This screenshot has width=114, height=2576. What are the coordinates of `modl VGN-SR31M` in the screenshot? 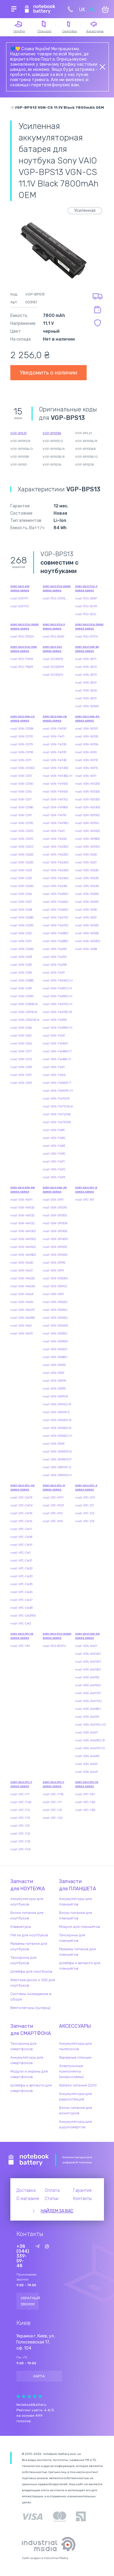 It's located at (54, 1381).